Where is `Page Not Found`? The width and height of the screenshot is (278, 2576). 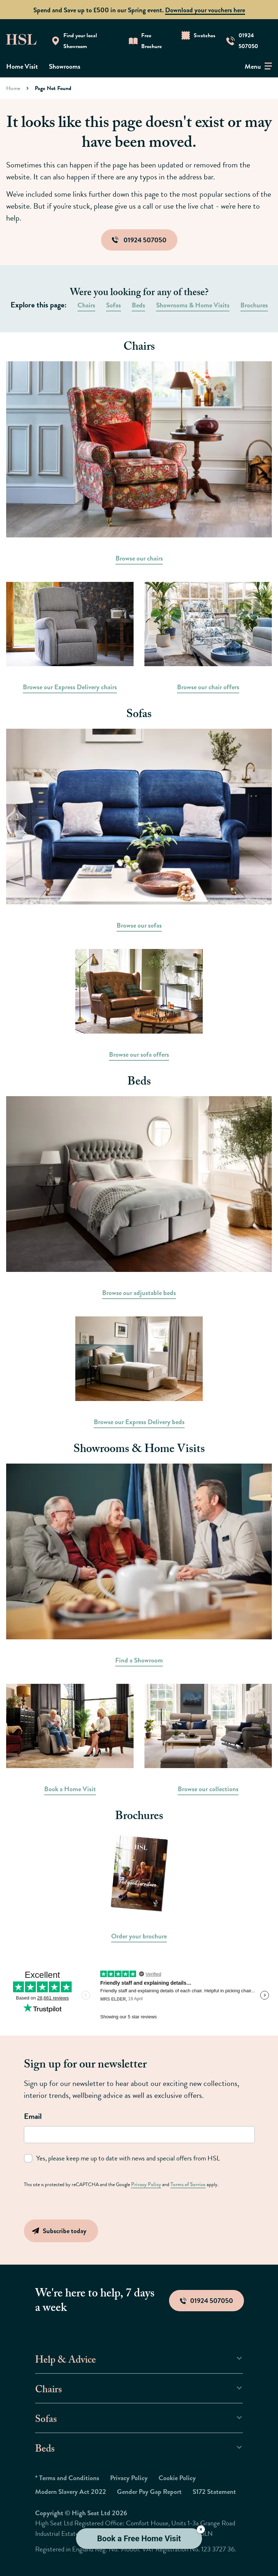
Page Not Found is located at coordinates (53, 88).